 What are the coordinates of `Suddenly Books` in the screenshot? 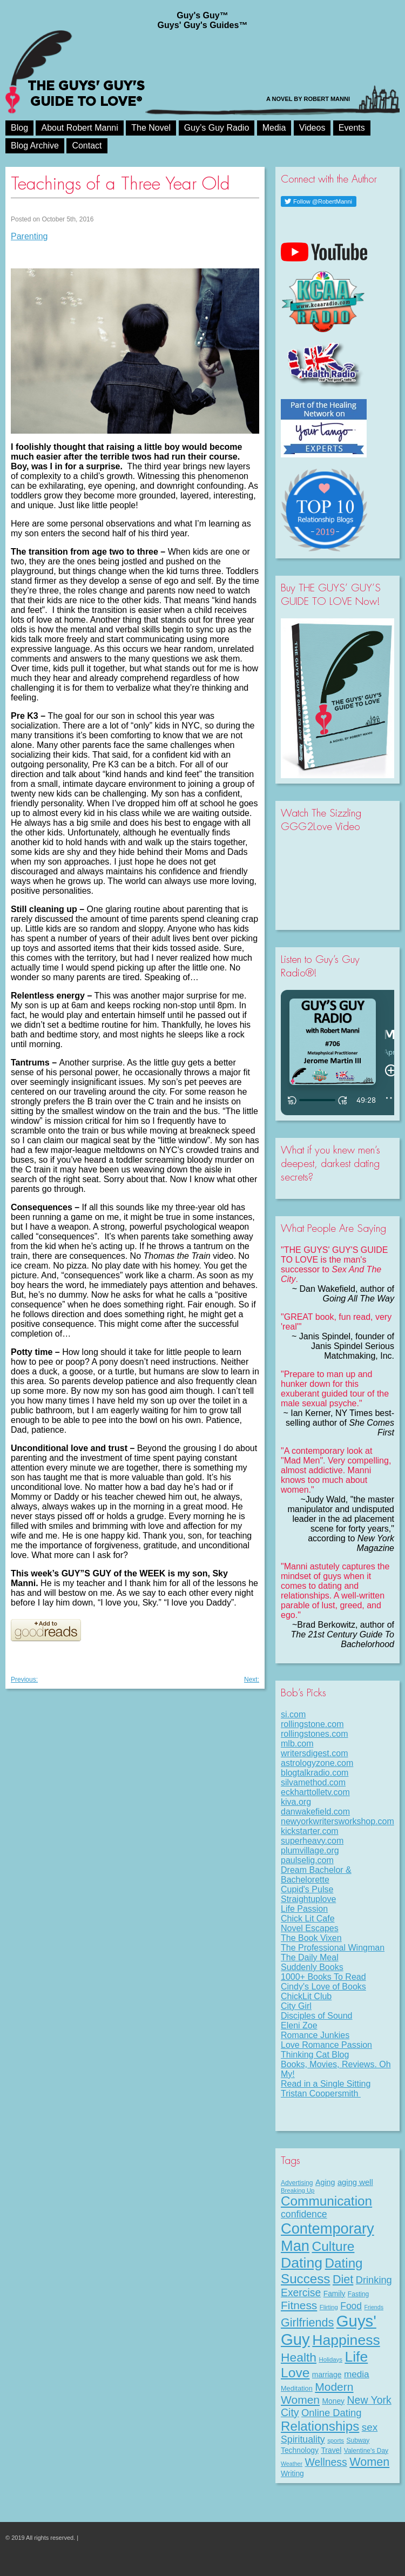 It's located at (312, 1967).